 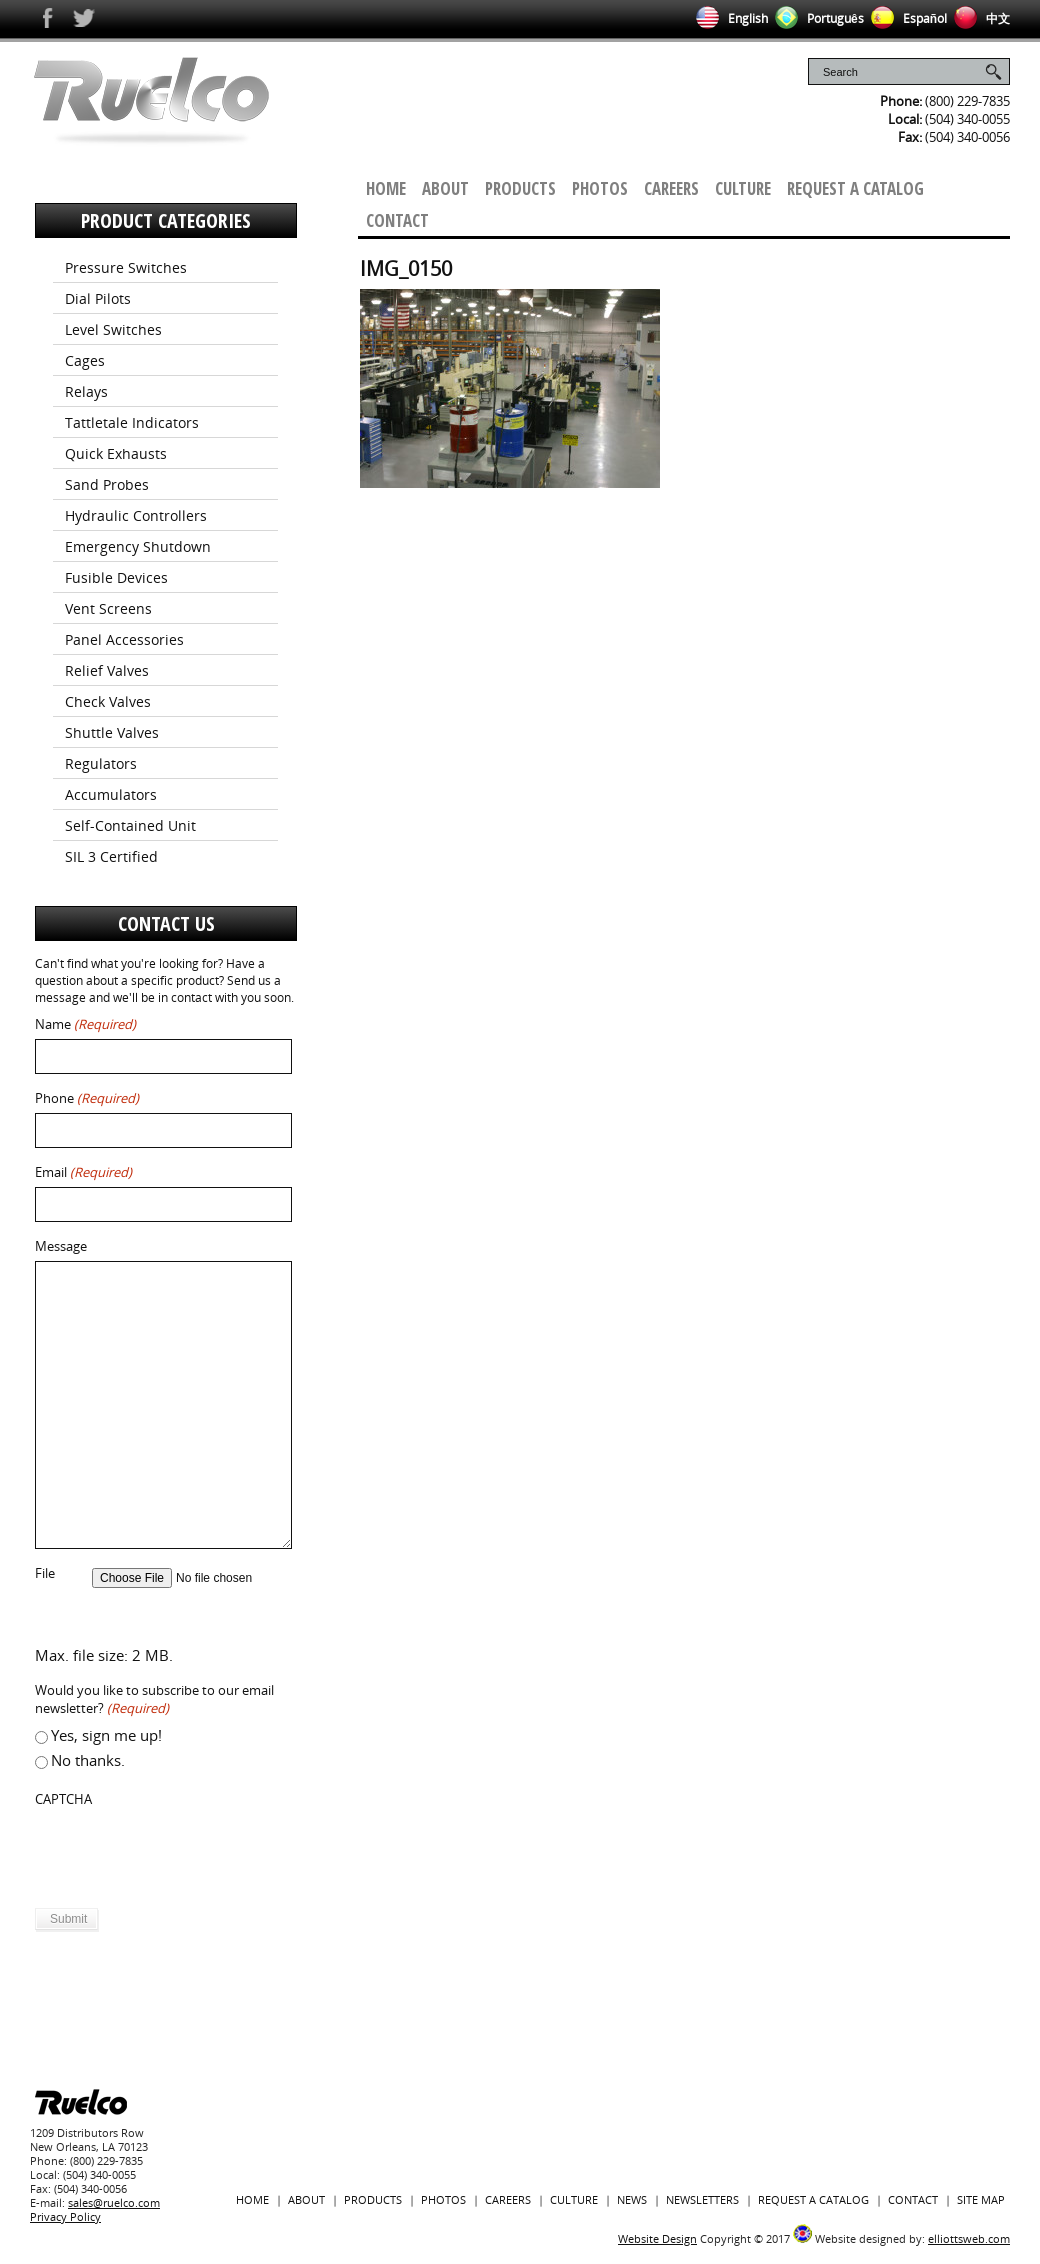 What do you see at coordinates (106, 1735) in the screenshot?
I see `Yes, sign me up!` at bounding box center [106, 1735].